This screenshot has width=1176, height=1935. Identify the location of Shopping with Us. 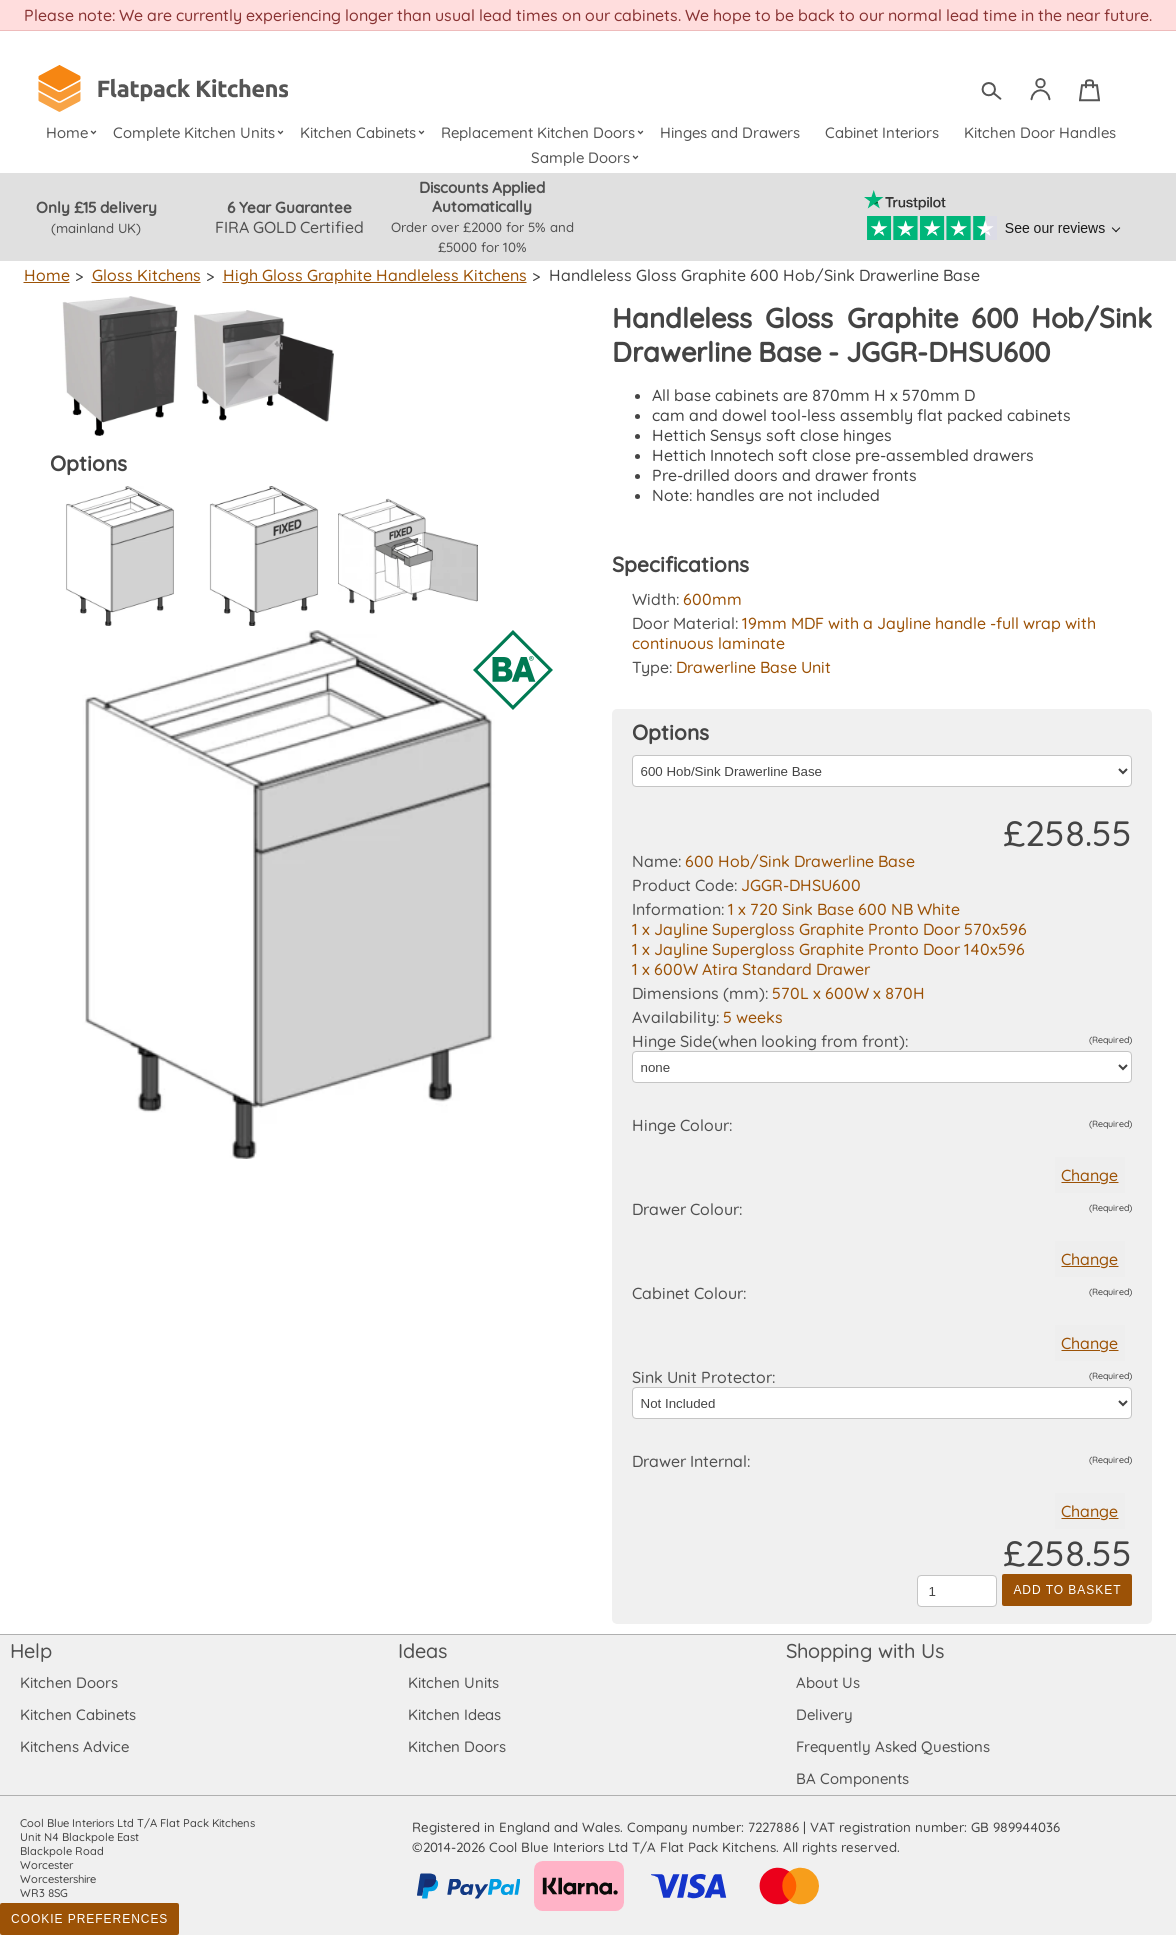
(865, 1650).